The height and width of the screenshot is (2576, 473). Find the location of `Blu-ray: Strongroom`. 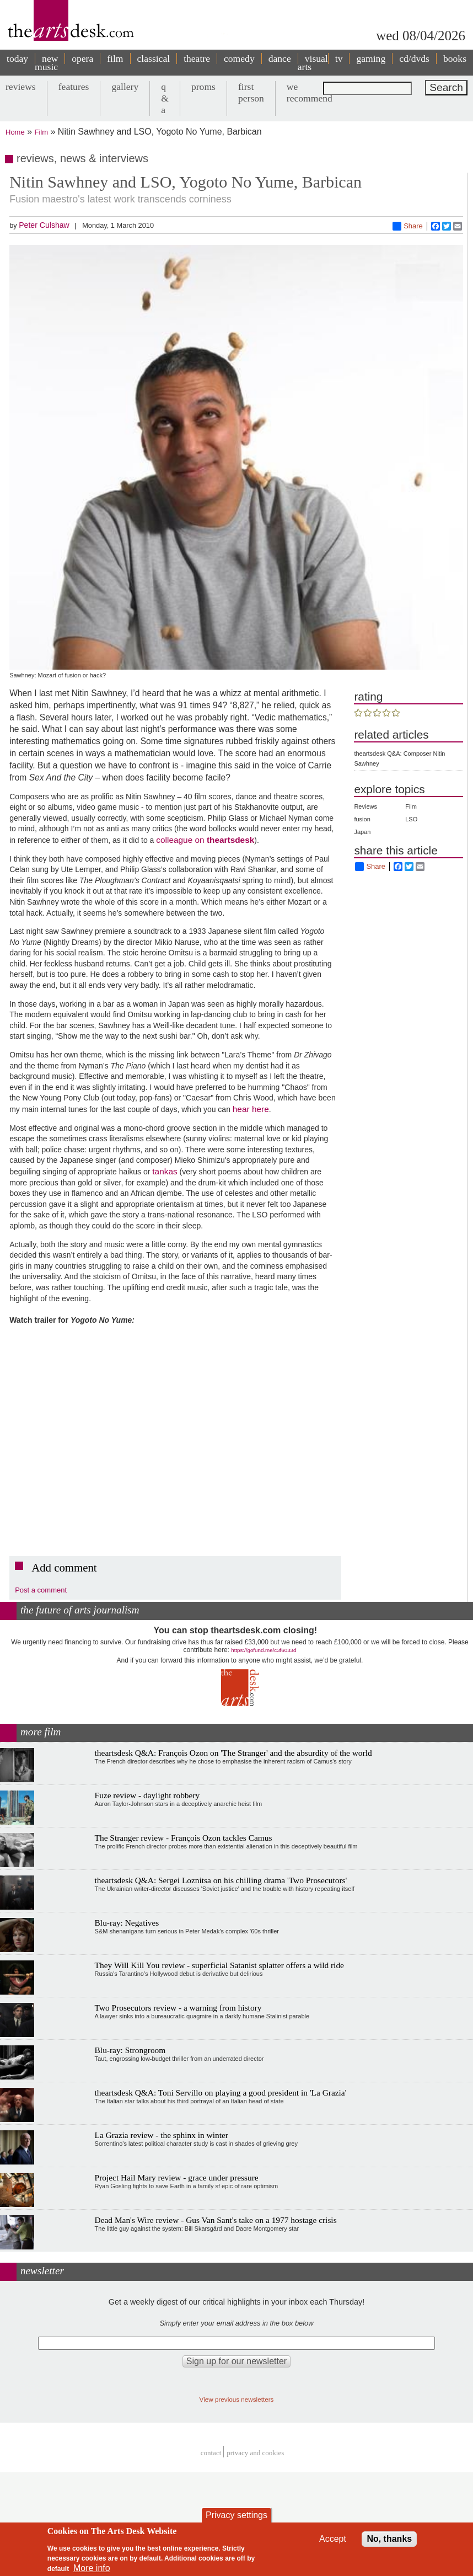

Blu-ray: Strongroom is located at coordinates (130, 2050).